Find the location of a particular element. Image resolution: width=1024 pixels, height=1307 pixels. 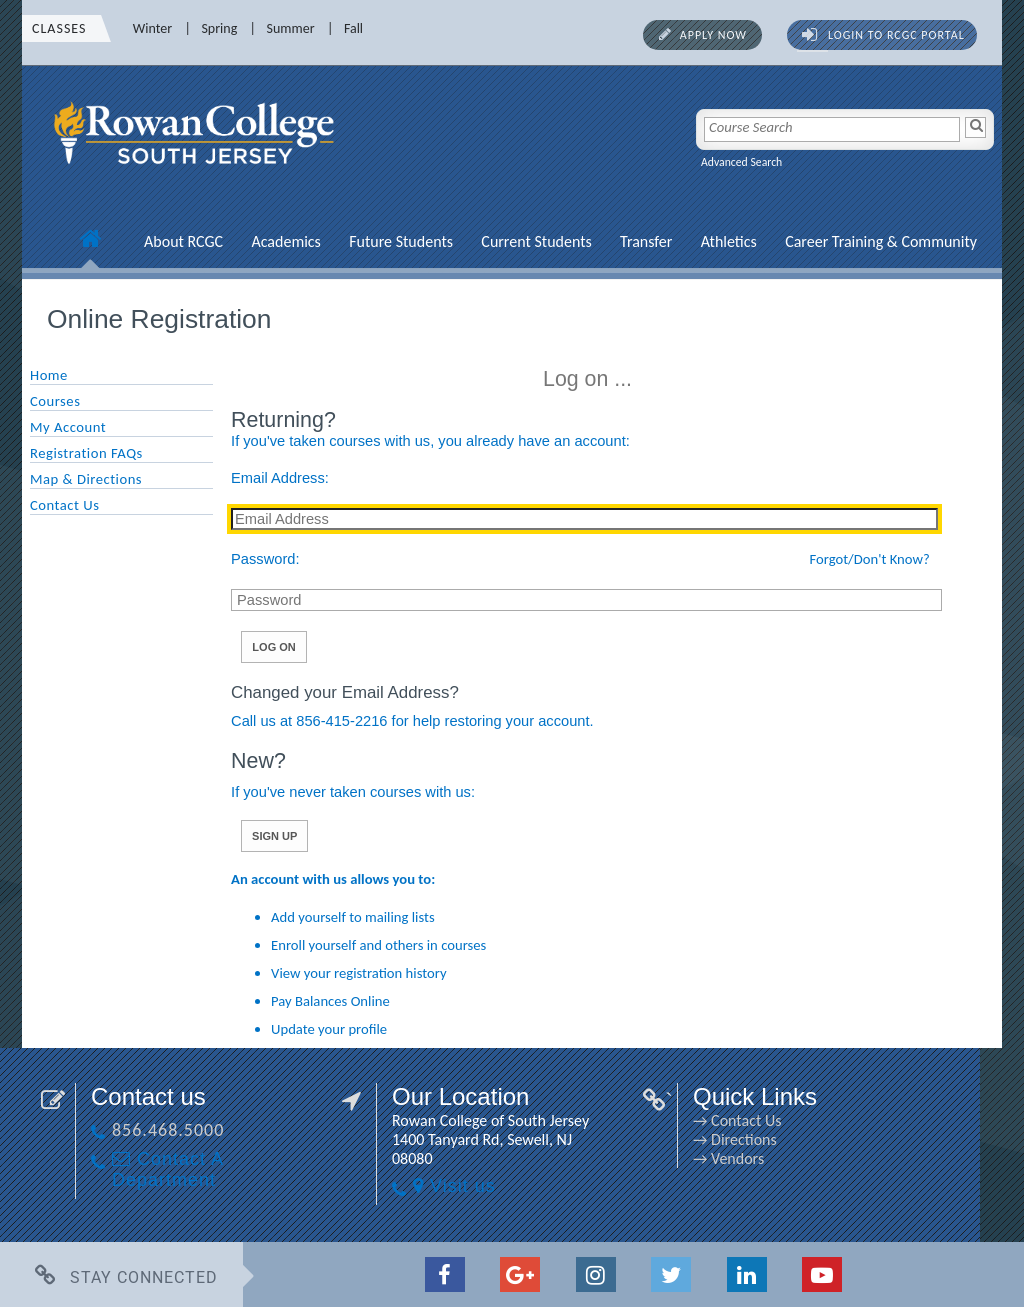

Career Training & Community [Career Training & Community link] is located at coordinates (881, 241).